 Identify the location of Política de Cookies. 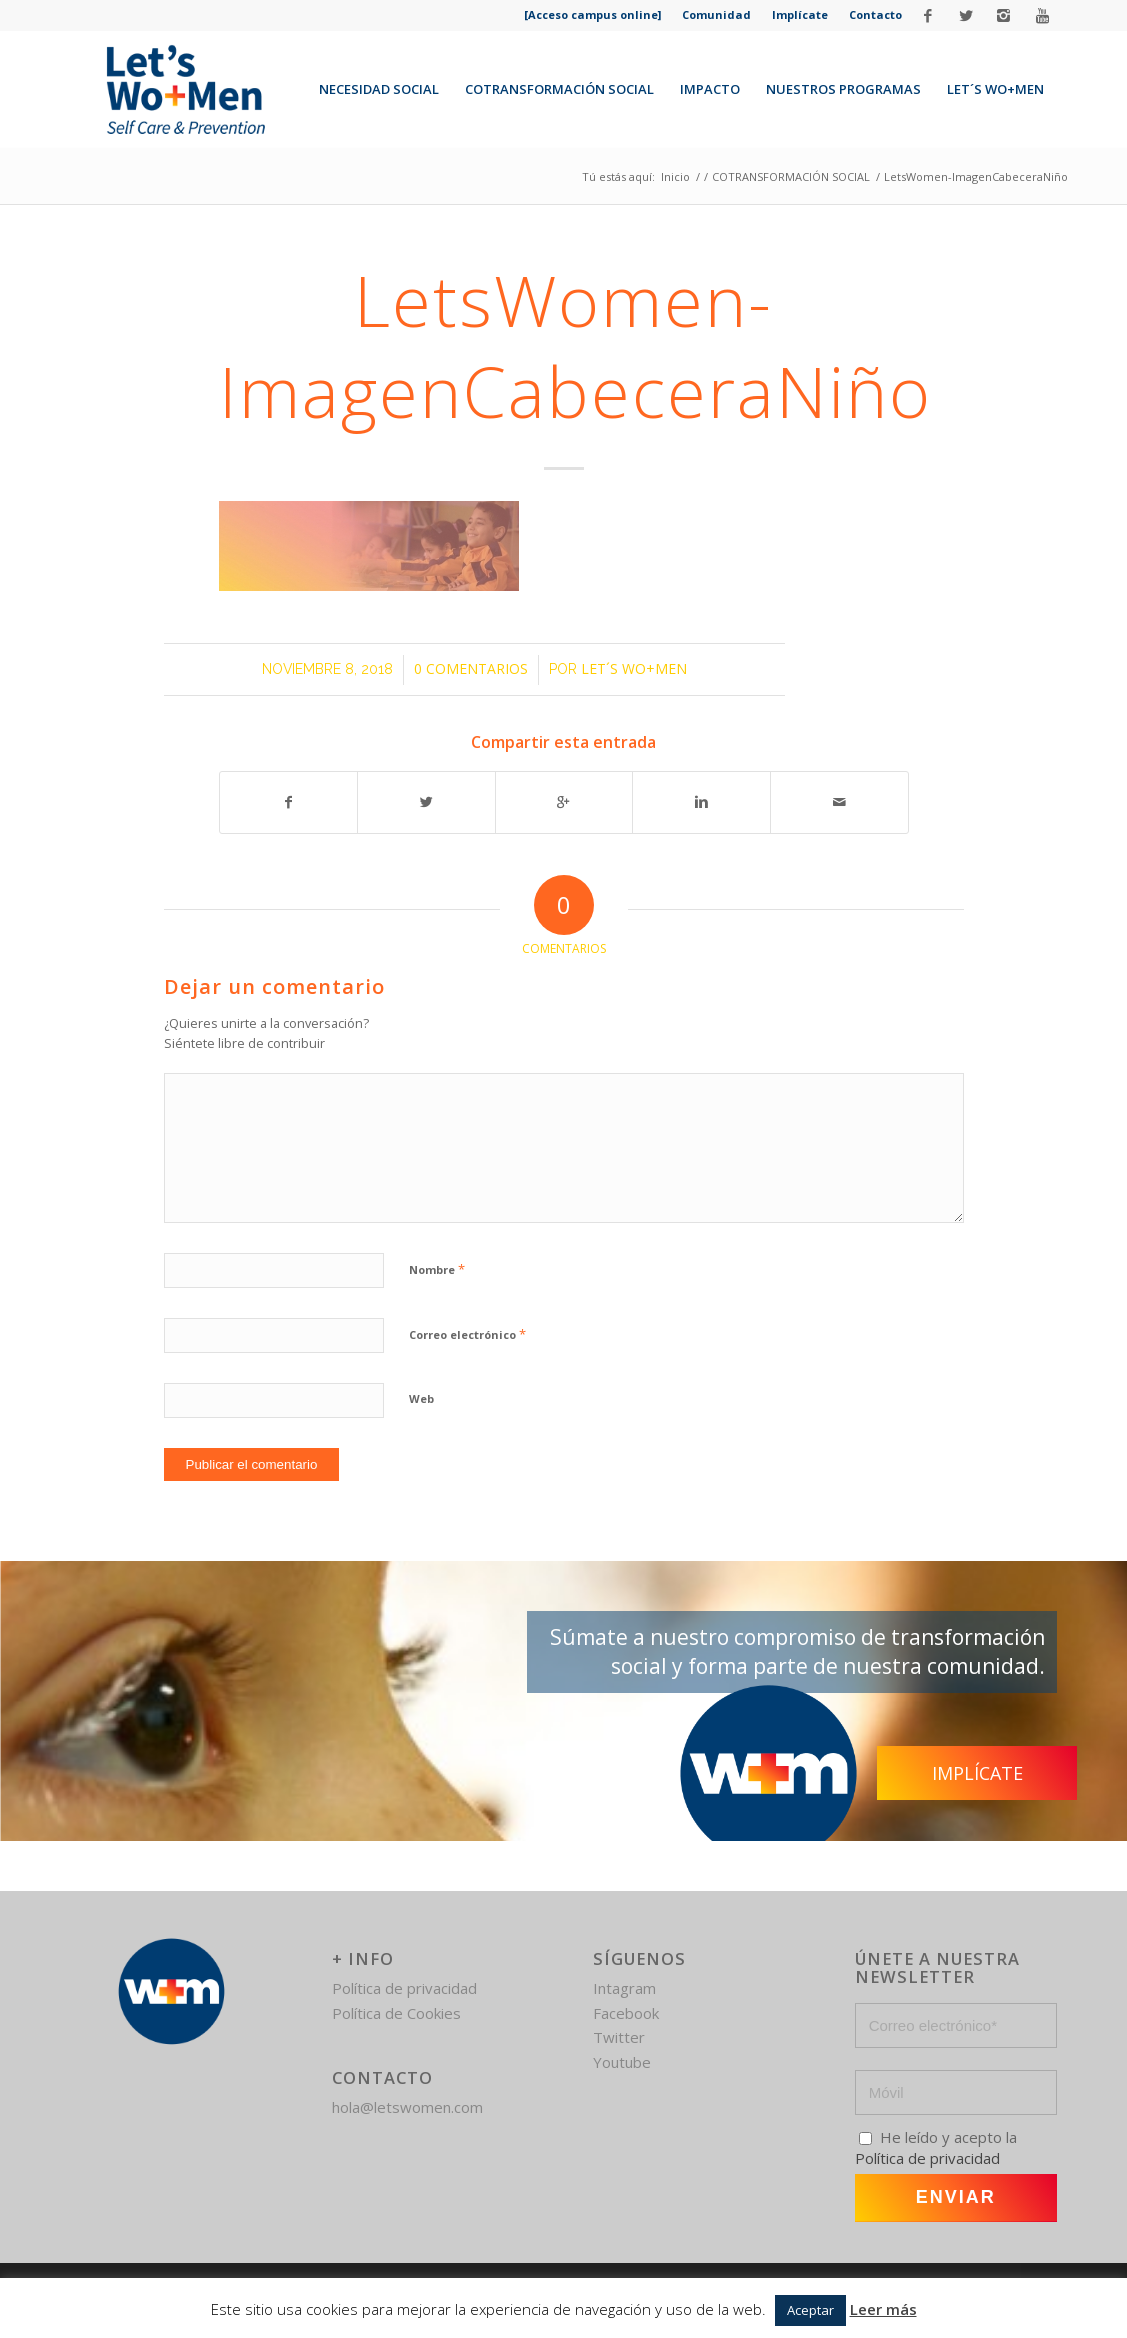
(396, 2013).